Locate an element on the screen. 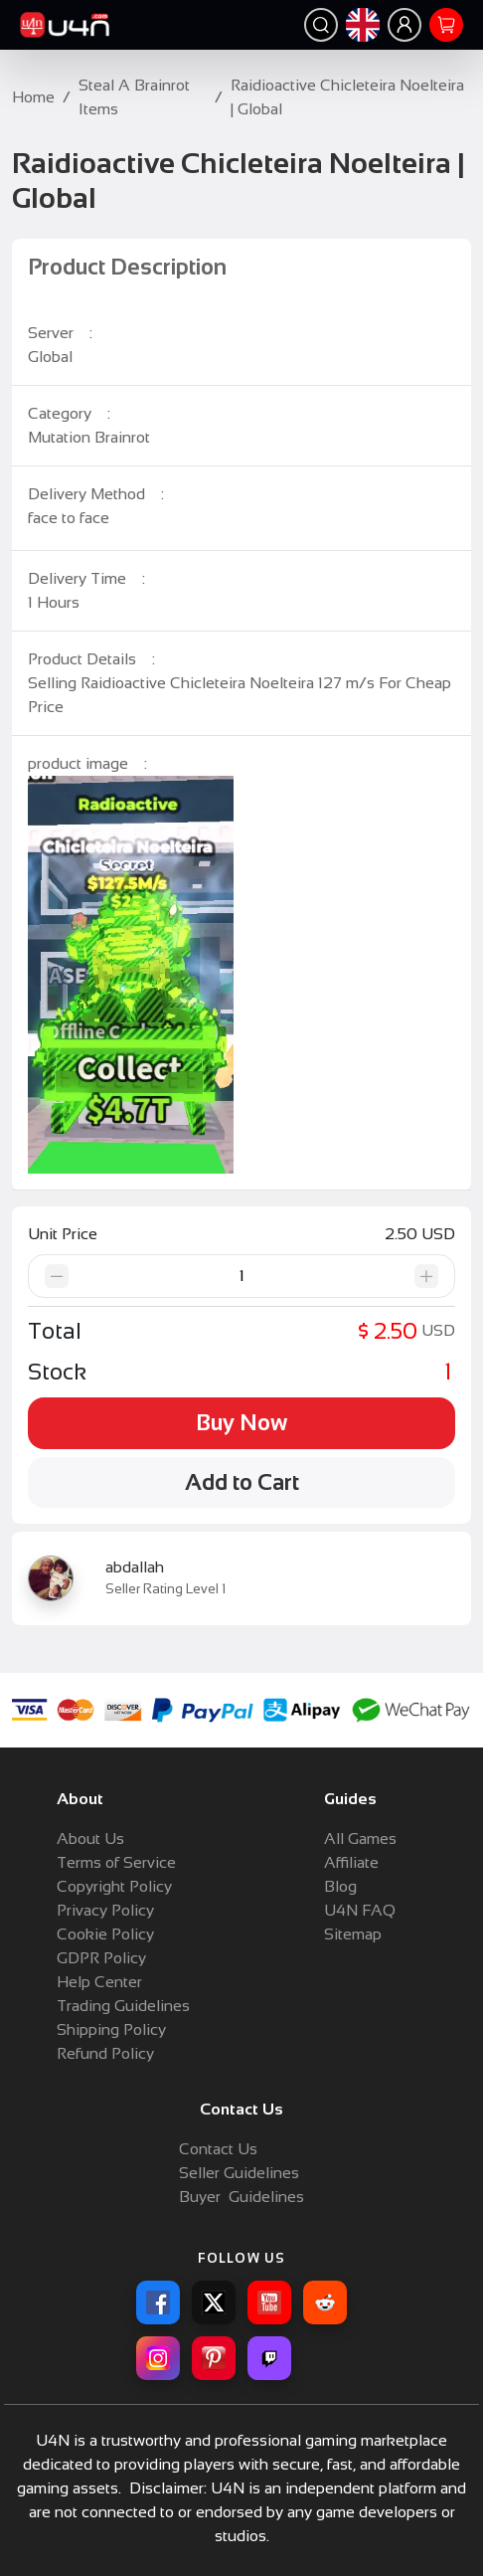 Image resolution: width=483 pixels, height=2576 pixels. [Instagram] is located at coordinates (158, 2358).